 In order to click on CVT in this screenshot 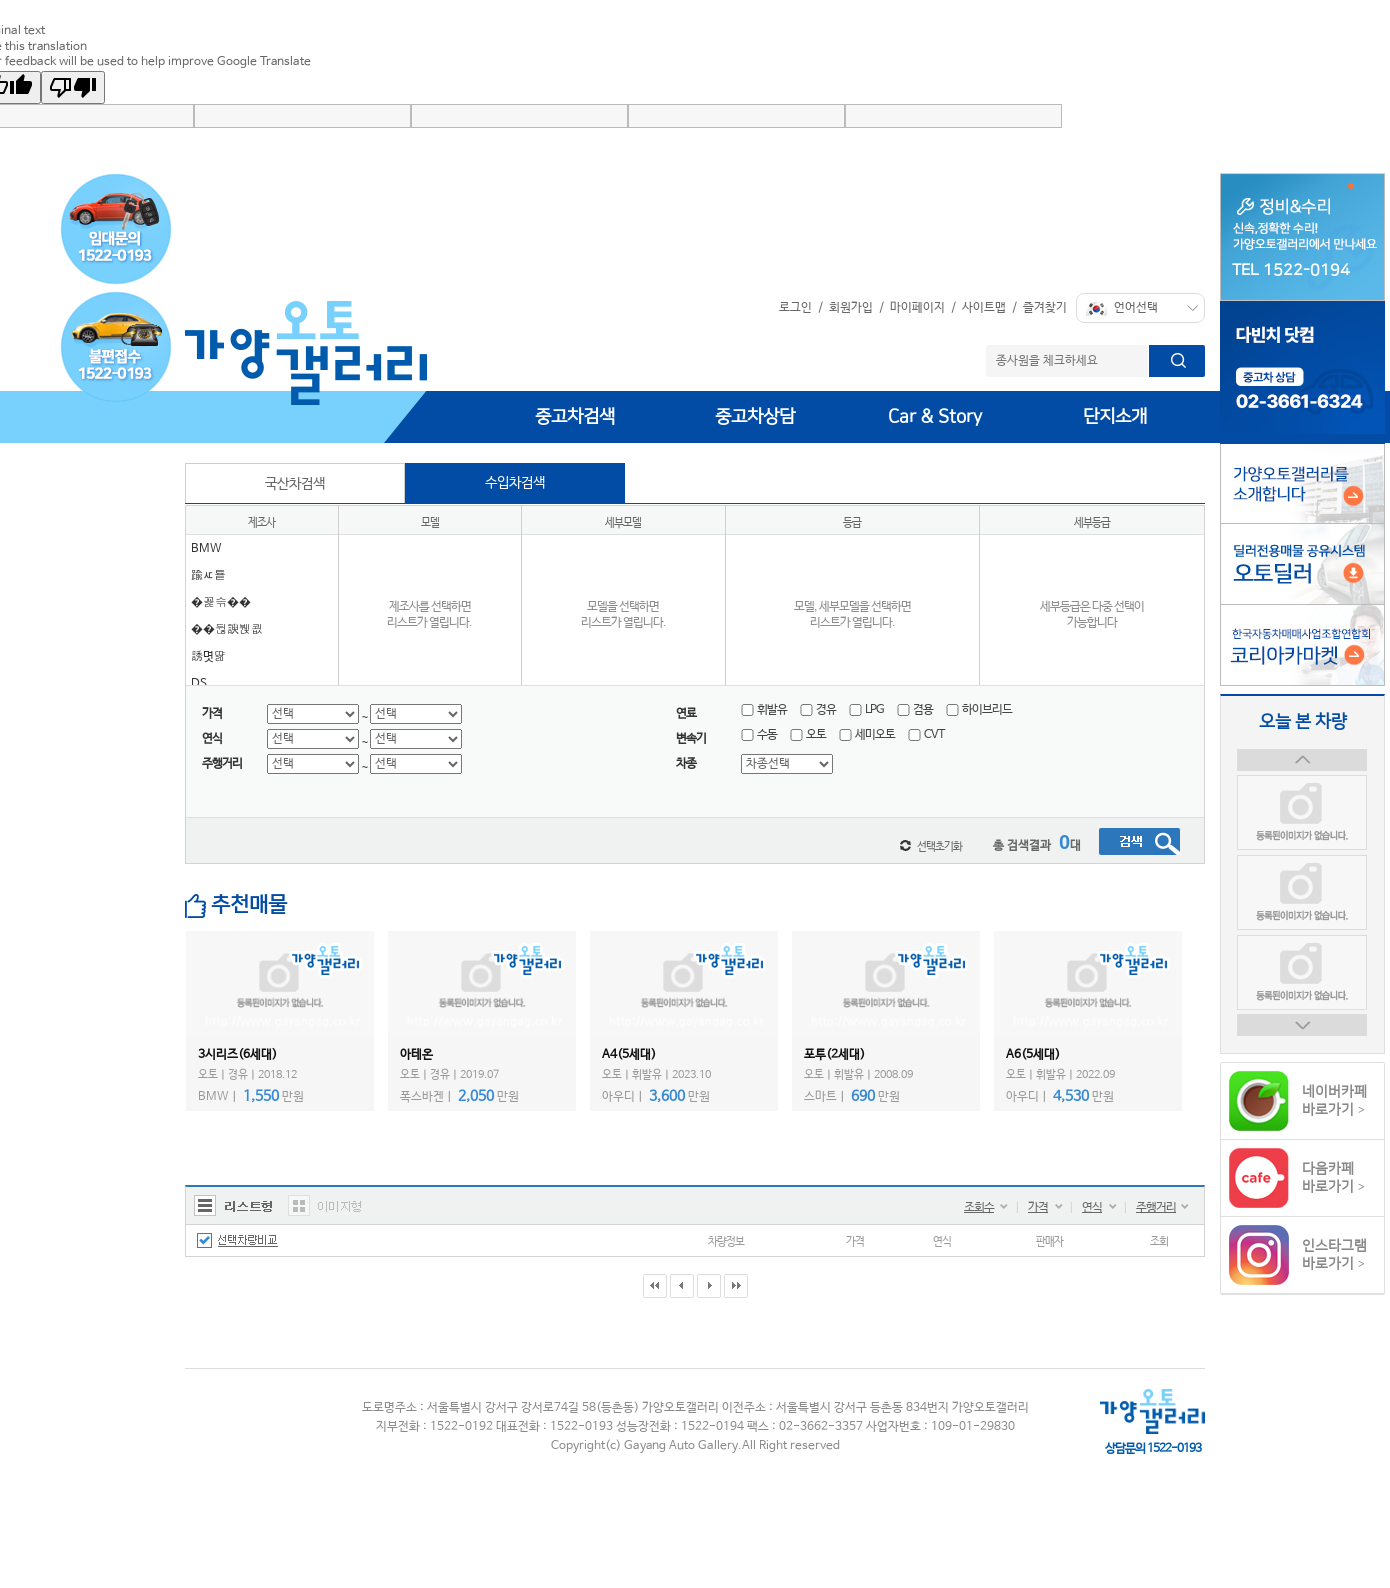, I will do `click(926, 735)`.